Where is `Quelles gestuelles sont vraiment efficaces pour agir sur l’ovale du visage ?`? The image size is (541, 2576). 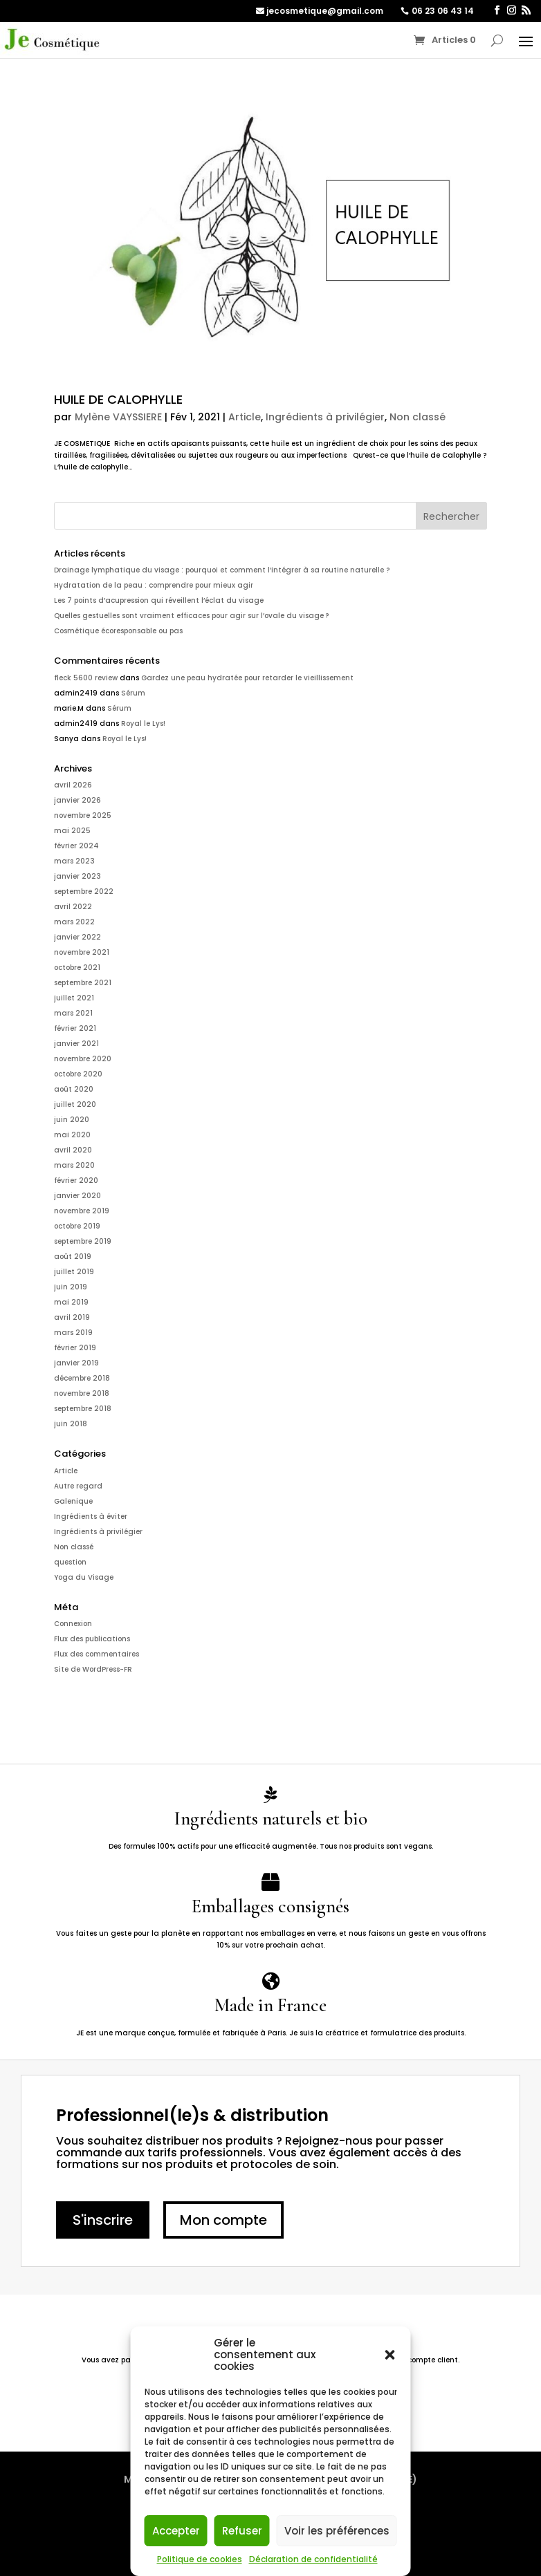 Quelles gestuelles sont vraiment efficaces pour agir sur l’ovale du visage ? is located at coordinates (191, 615).